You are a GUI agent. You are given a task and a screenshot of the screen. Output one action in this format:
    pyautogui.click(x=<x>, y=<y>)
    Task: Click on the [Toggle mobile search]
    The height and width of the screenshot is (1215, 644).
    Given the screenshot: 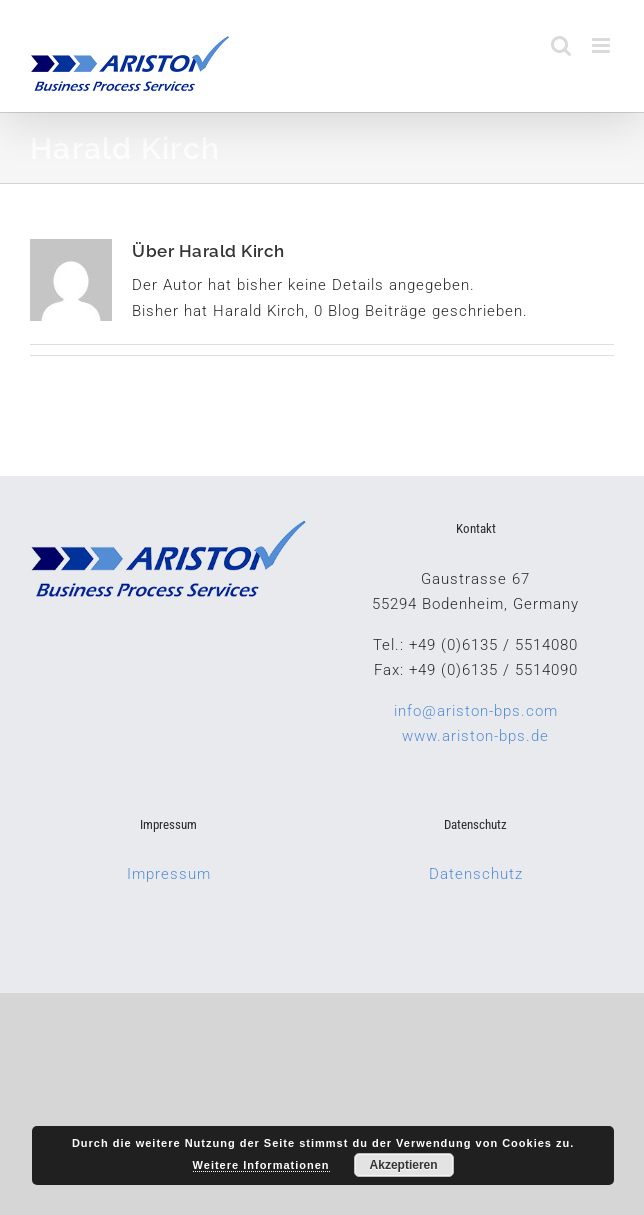 What is the action you would take?
    pyautogui.click(x=561, y=45)
    